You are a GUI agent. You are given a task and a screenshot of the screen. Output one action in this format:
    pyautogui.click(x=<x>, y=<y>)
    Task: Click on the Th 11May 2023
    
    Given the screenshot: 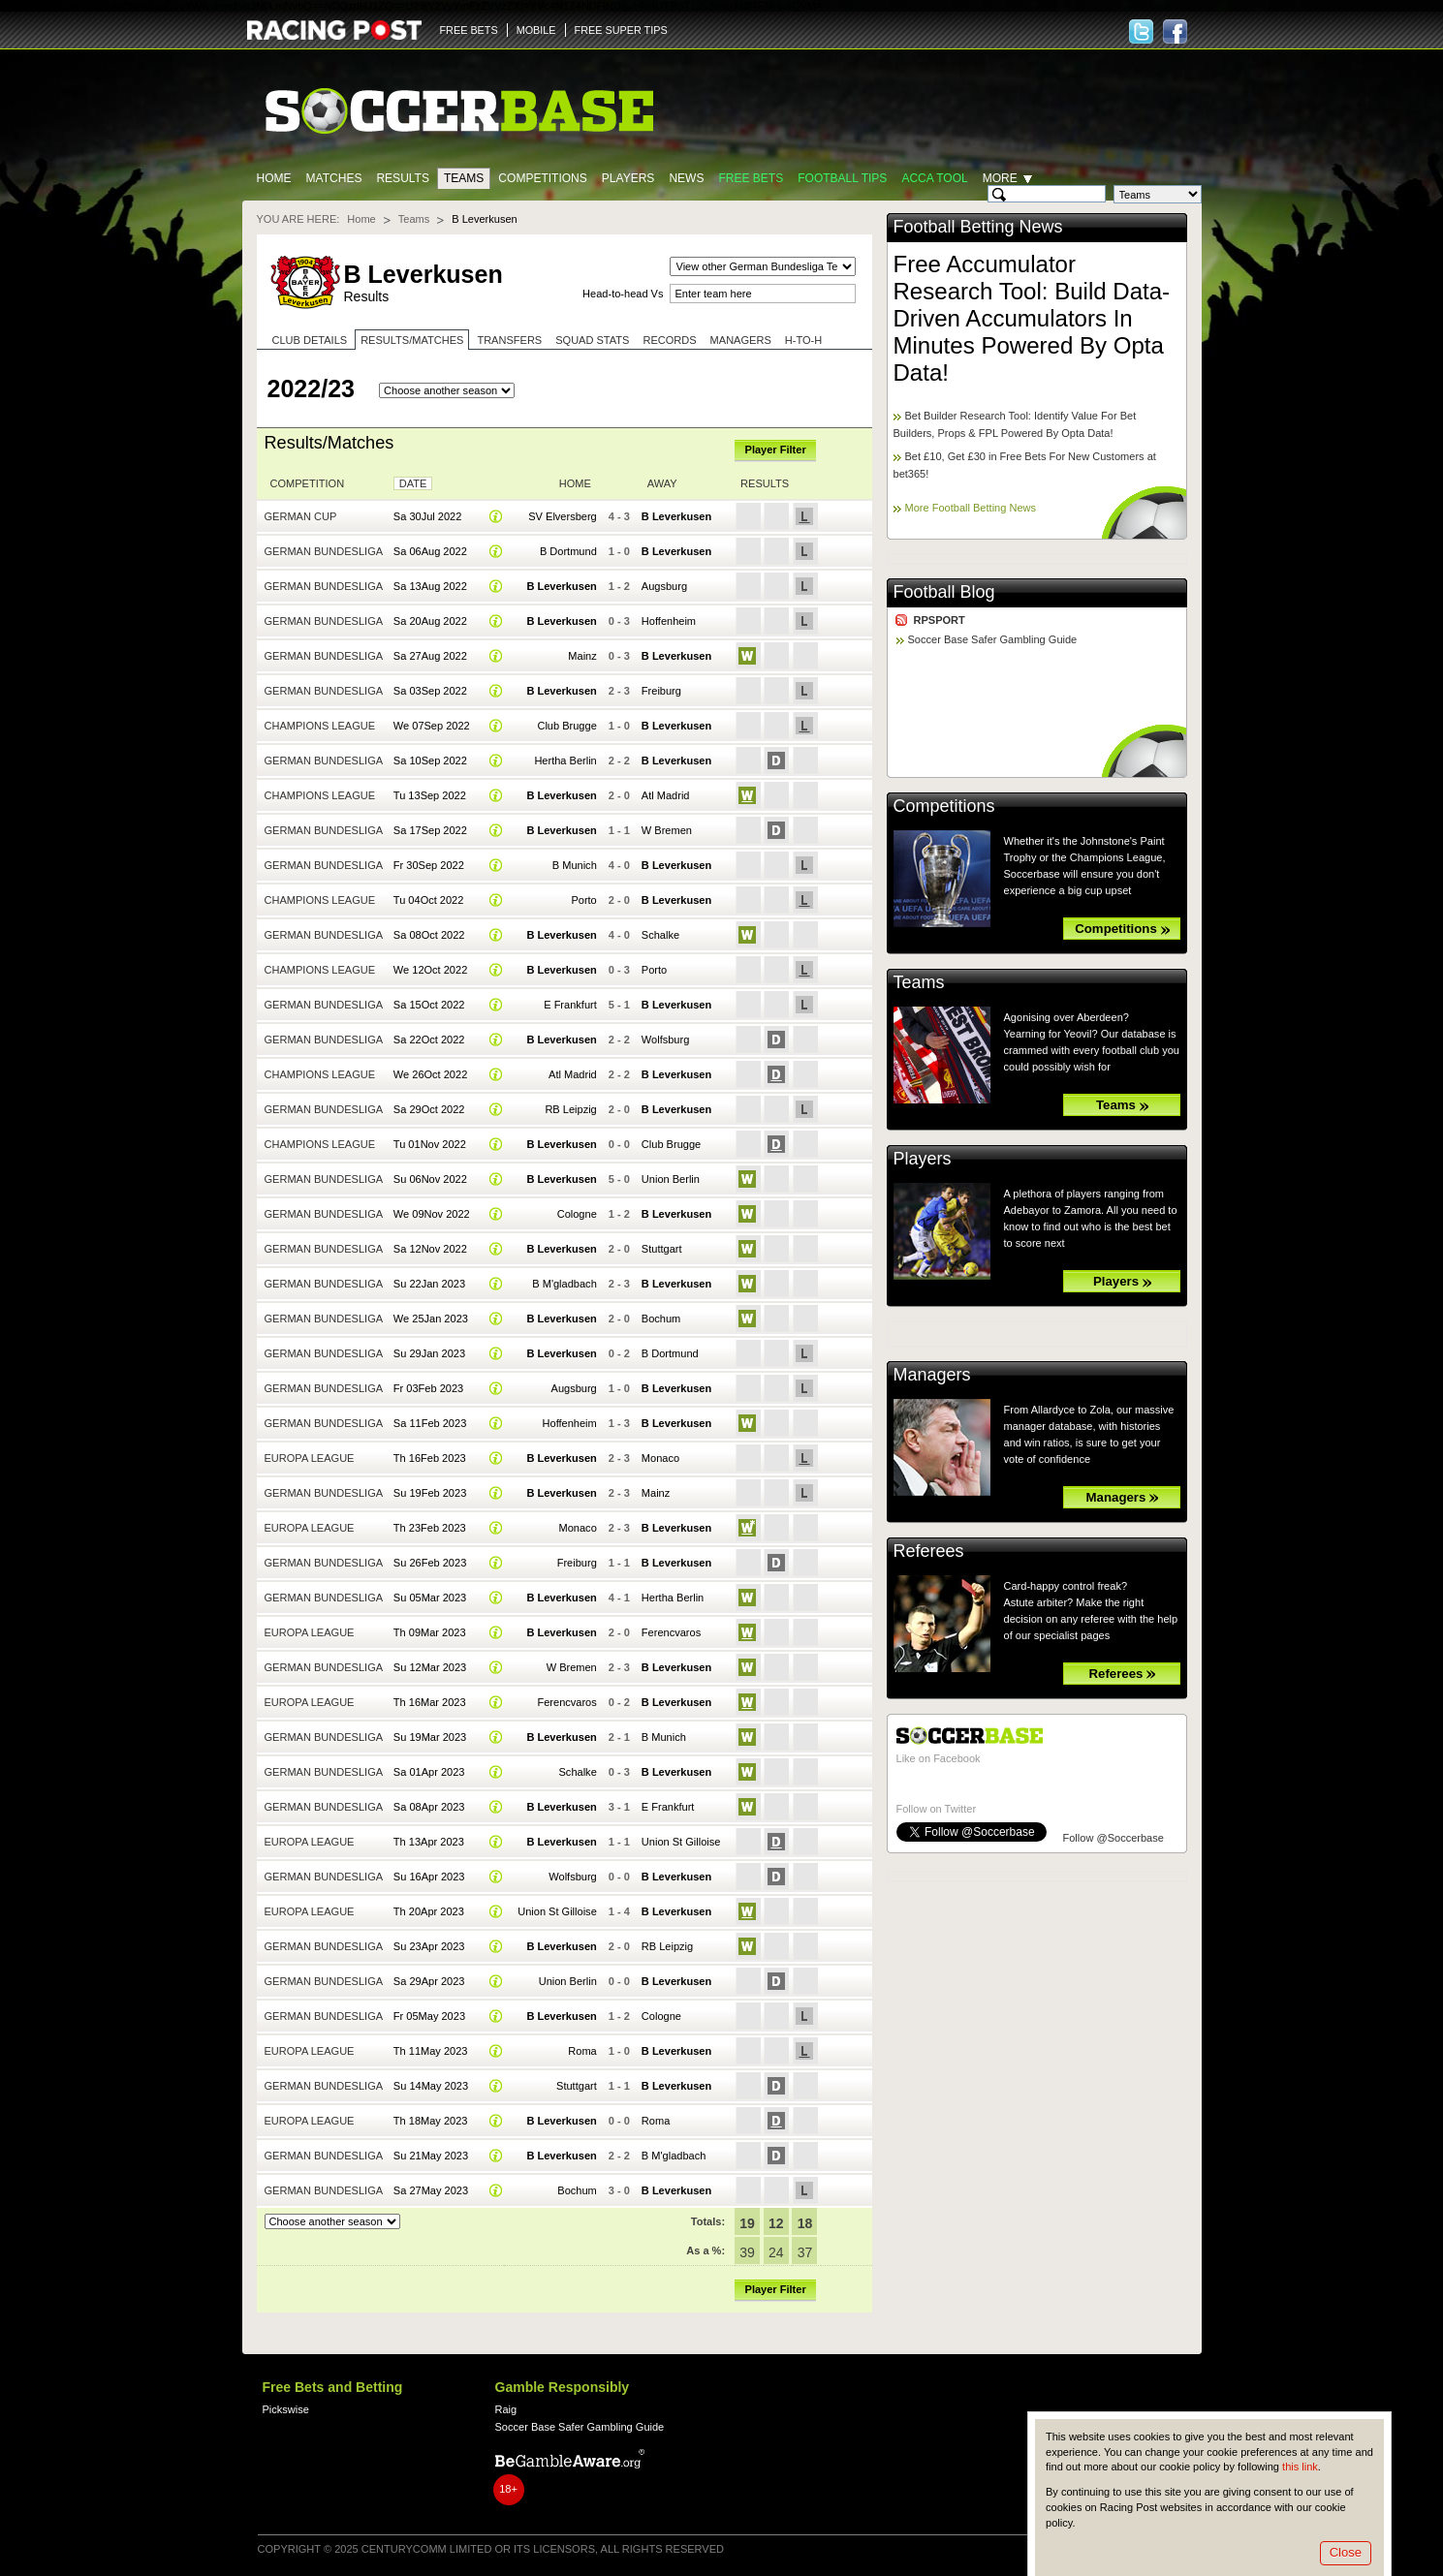 What is the action you would take?
    pyautogui.click(x=430, y=2051)
    